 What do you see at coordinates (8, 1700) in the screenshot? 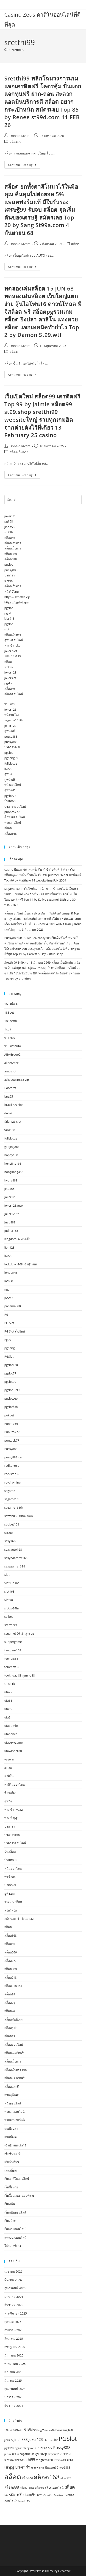
I see `ufa88` at bounding box center [8, 1700].